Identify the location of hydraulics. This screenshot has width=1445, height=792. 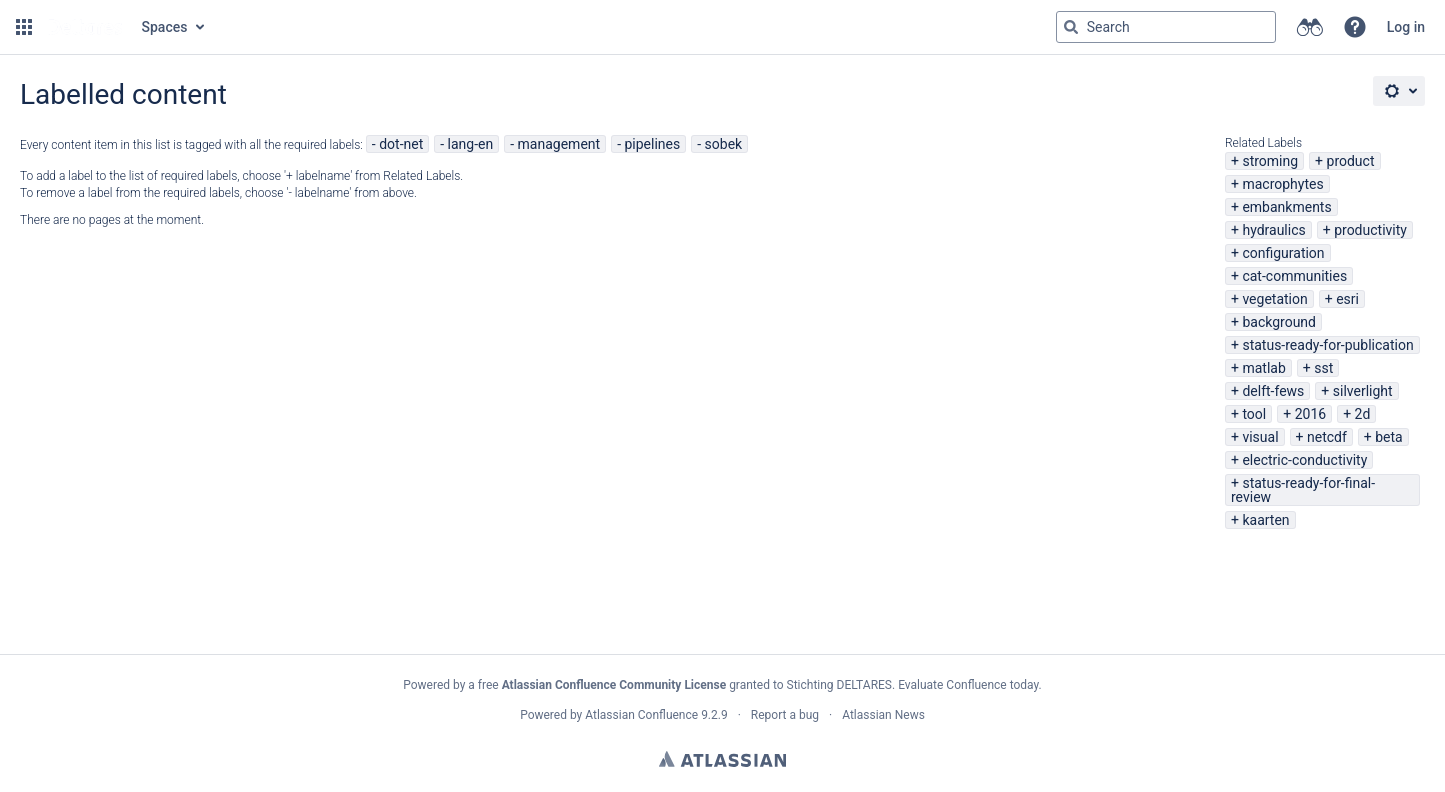
(1273, 230).